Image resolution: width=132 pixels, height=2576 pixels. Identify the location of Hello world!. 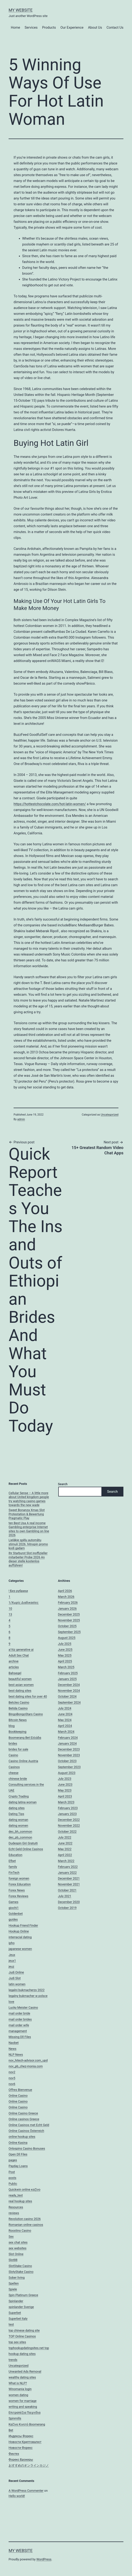
(17, 2496).